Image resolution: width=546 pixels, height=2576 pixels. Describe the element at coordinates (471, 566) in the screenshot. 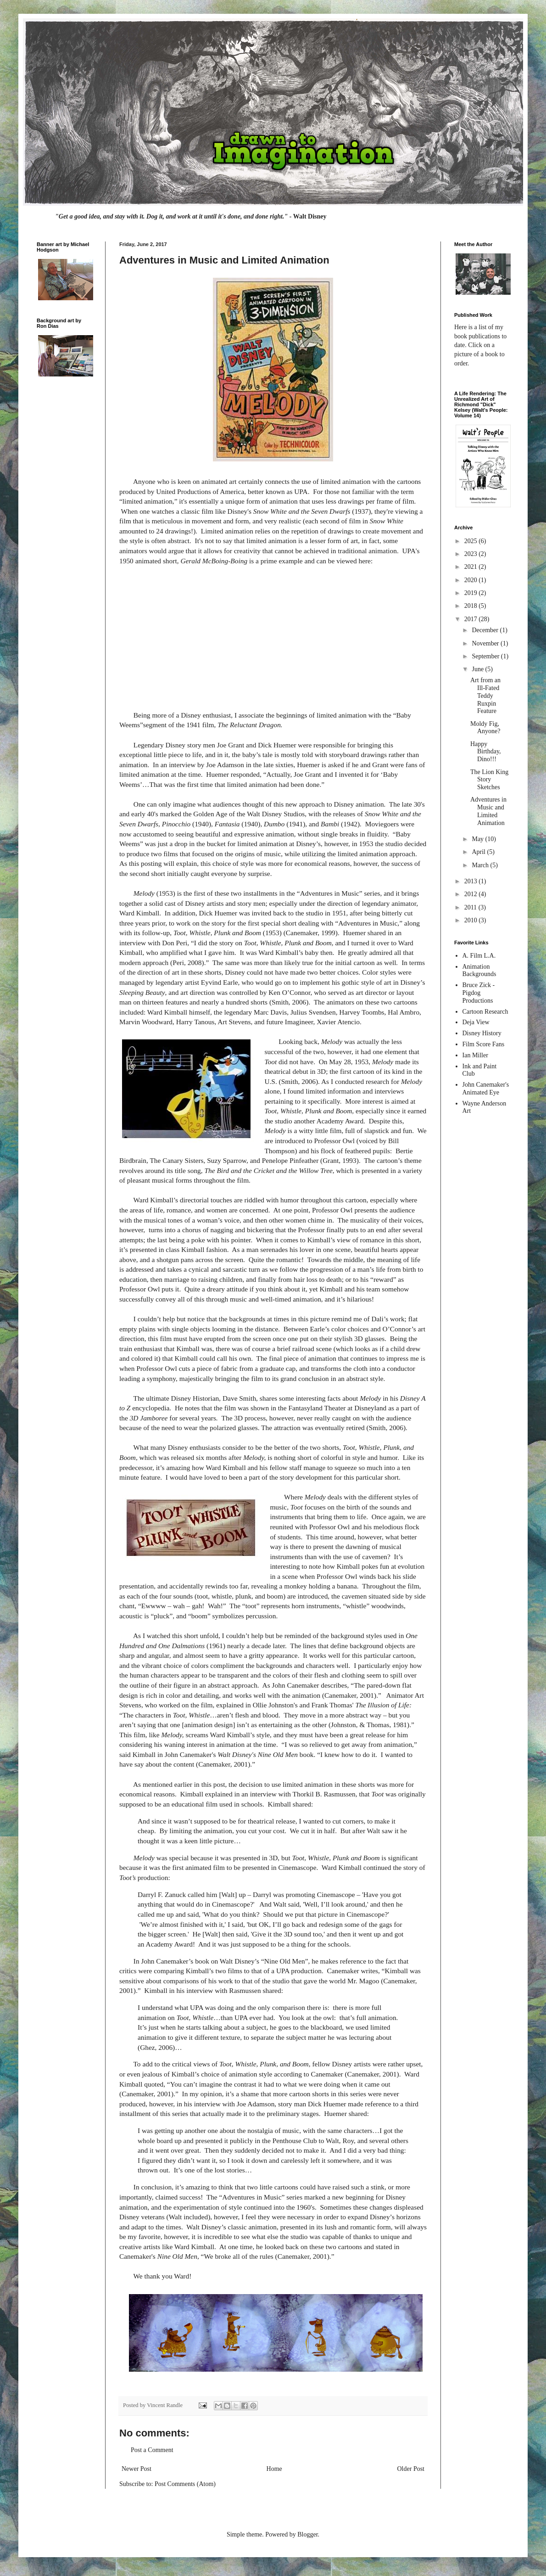

I see `2021` at that location.